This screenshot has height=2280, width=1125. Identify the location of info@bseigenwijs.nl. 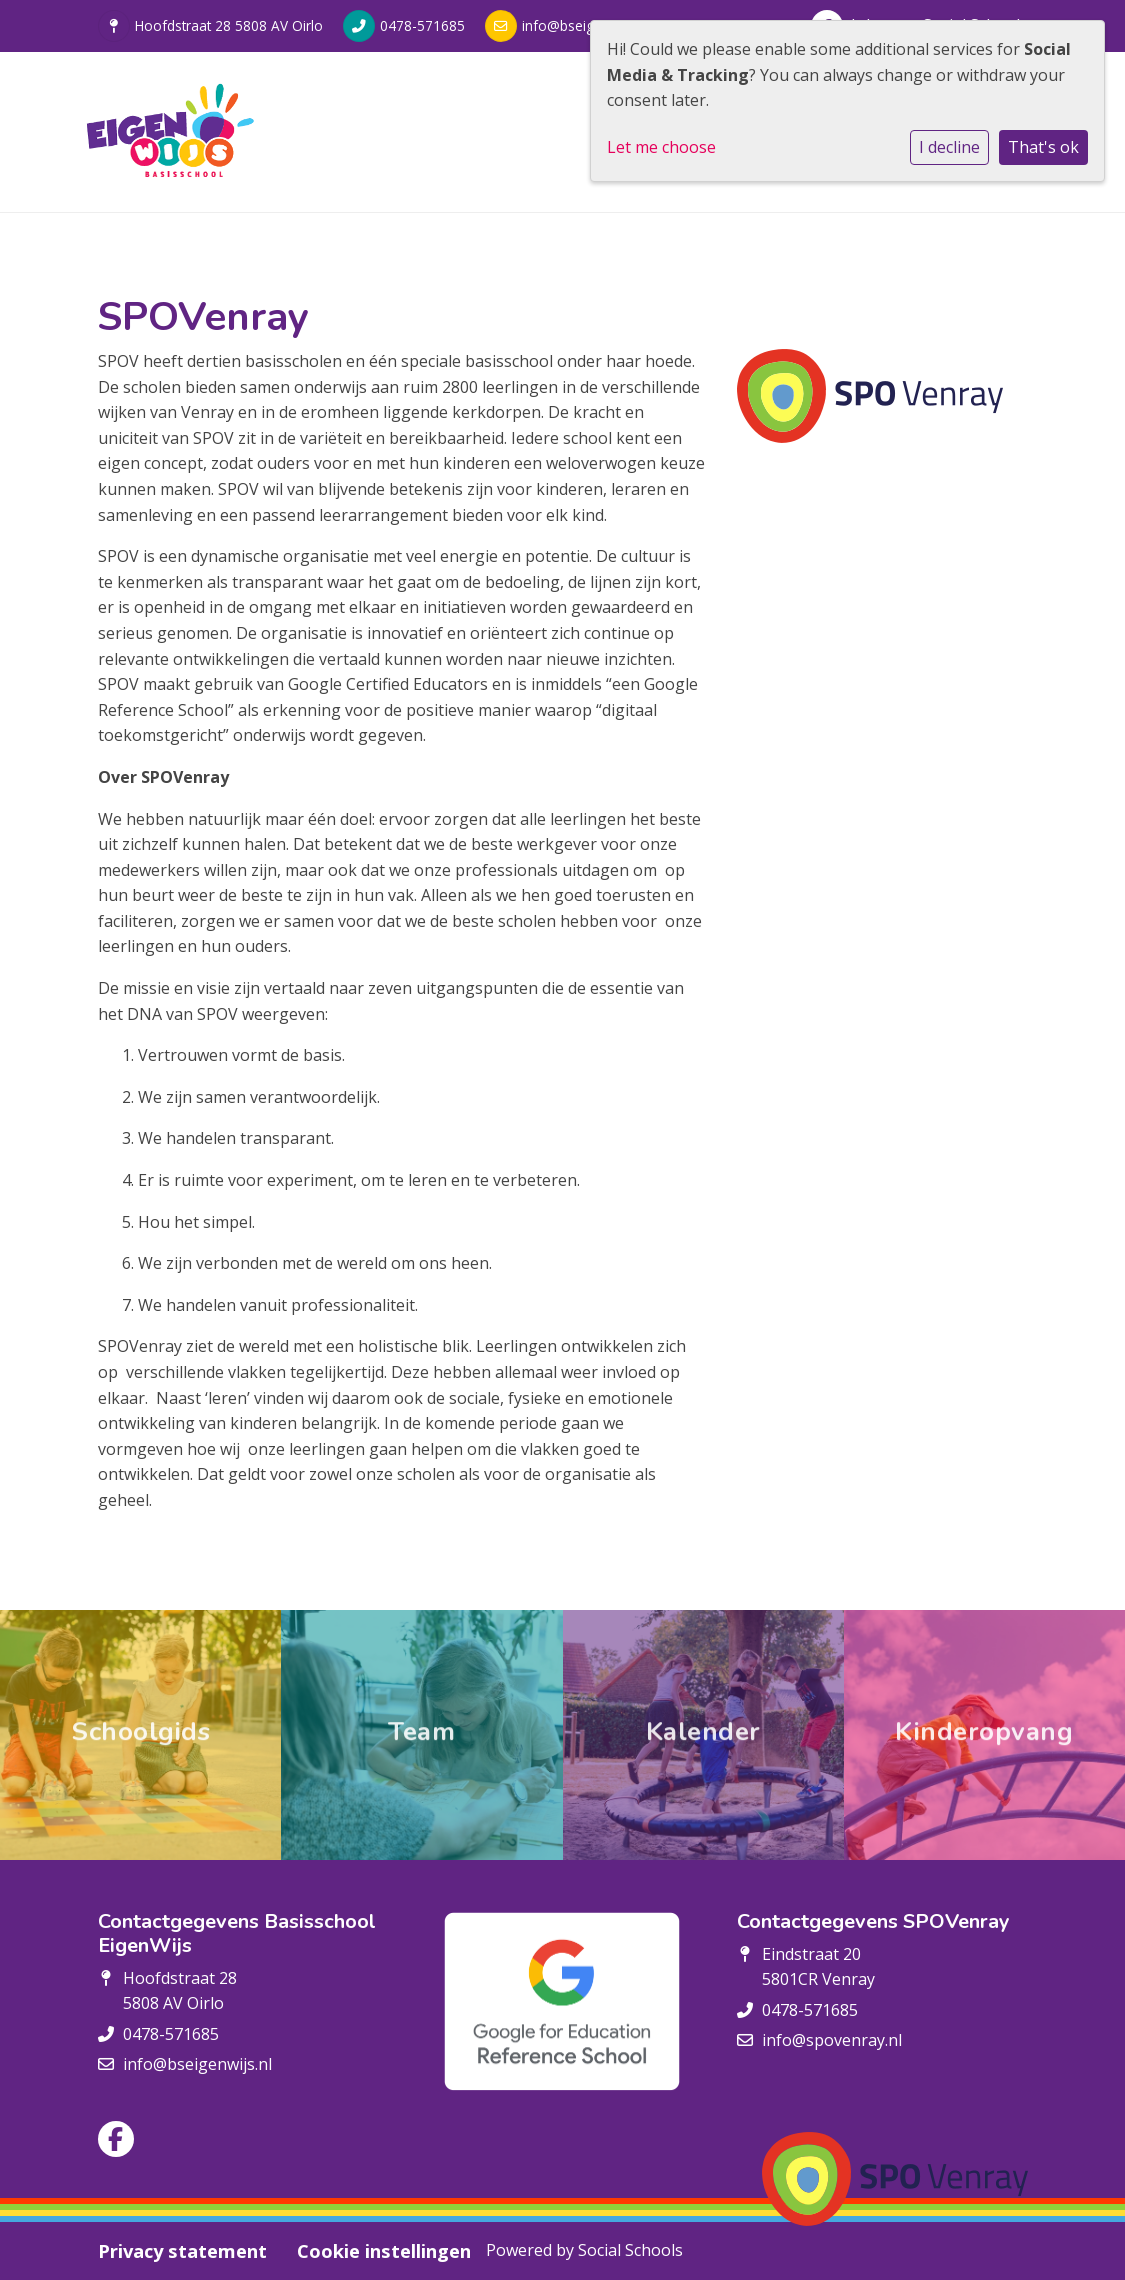
(585, 25).